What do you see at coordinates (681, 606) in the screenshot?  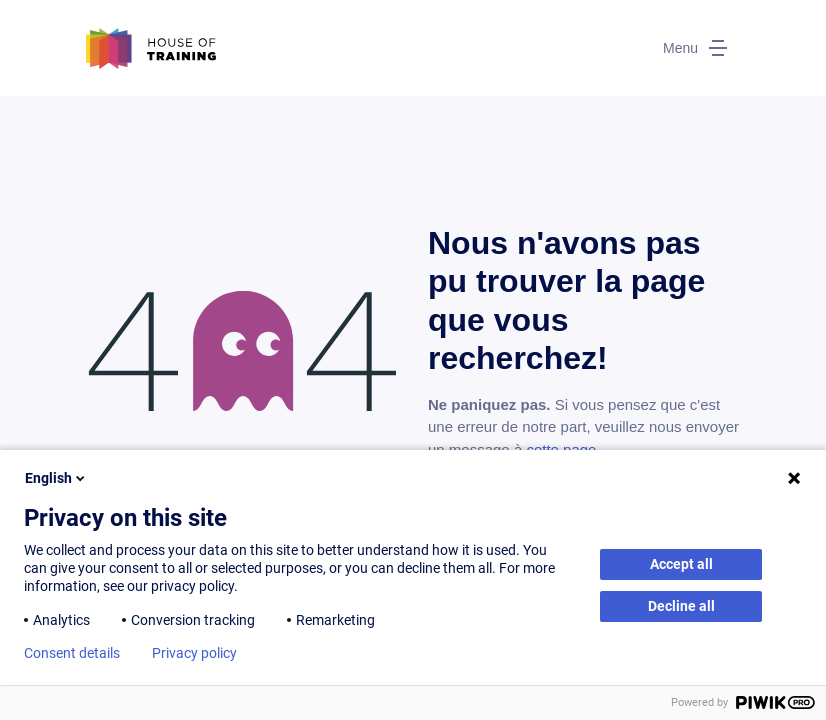 I see `Decline all` at bounding box center [681, 606].